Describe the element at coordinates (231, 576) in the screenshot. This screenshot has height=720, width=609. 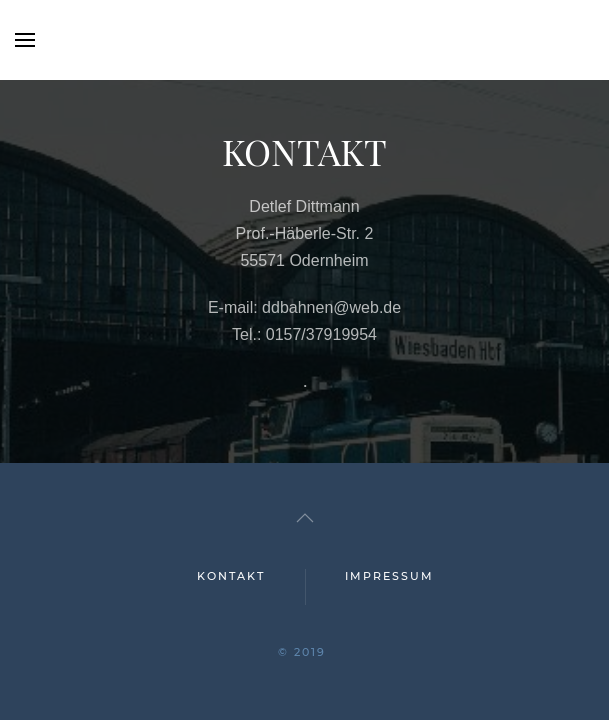
I see `KONTAKT` at that location.